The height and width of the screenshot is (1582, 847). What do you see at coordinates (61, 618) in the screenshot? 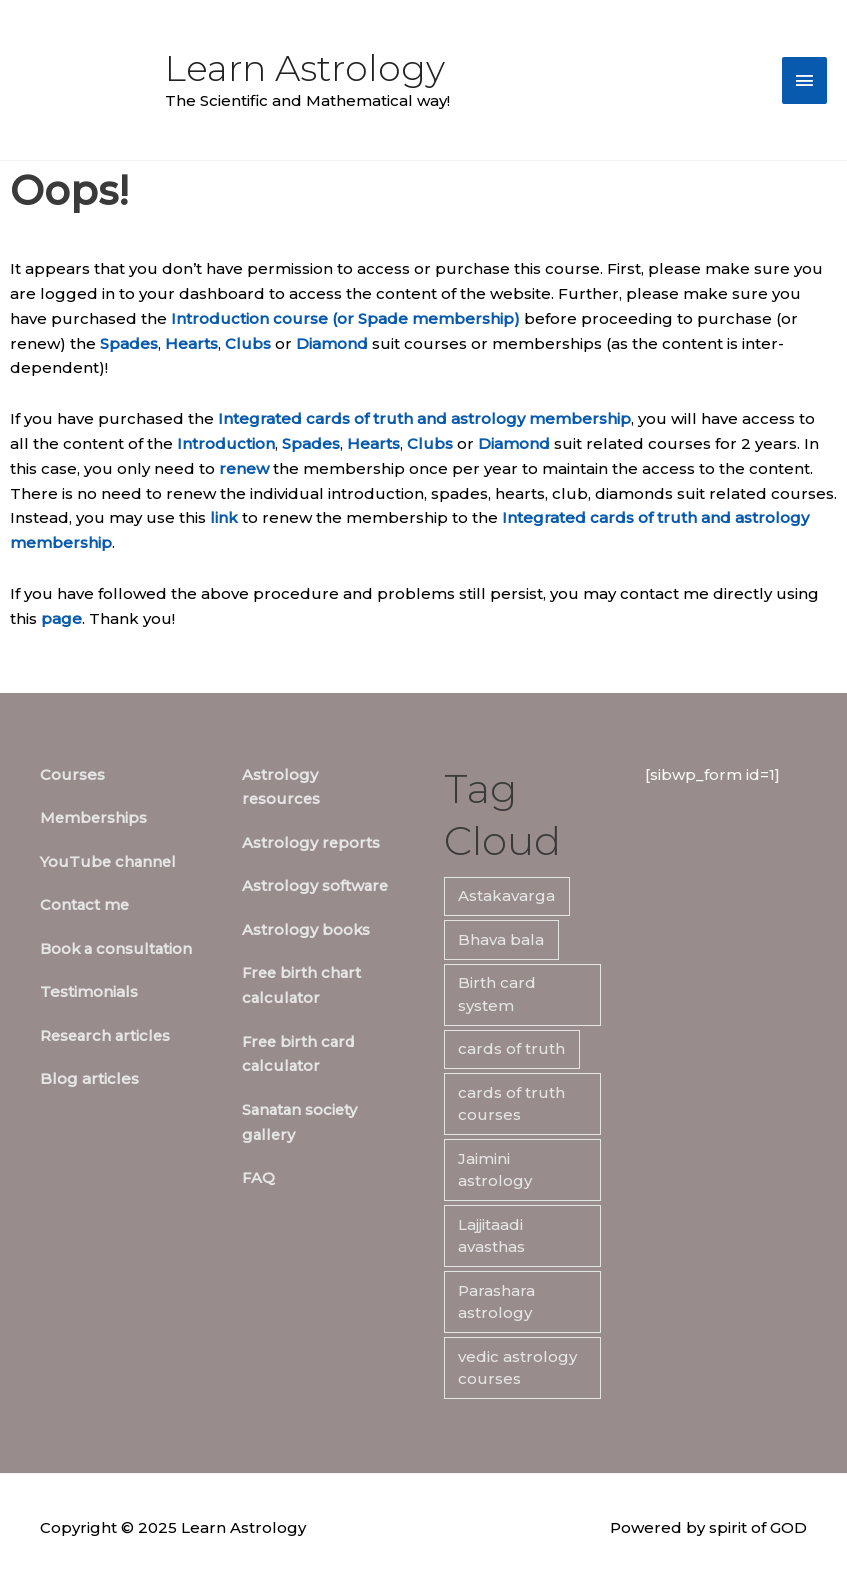
I see `page` at bounding box center [61, 618].